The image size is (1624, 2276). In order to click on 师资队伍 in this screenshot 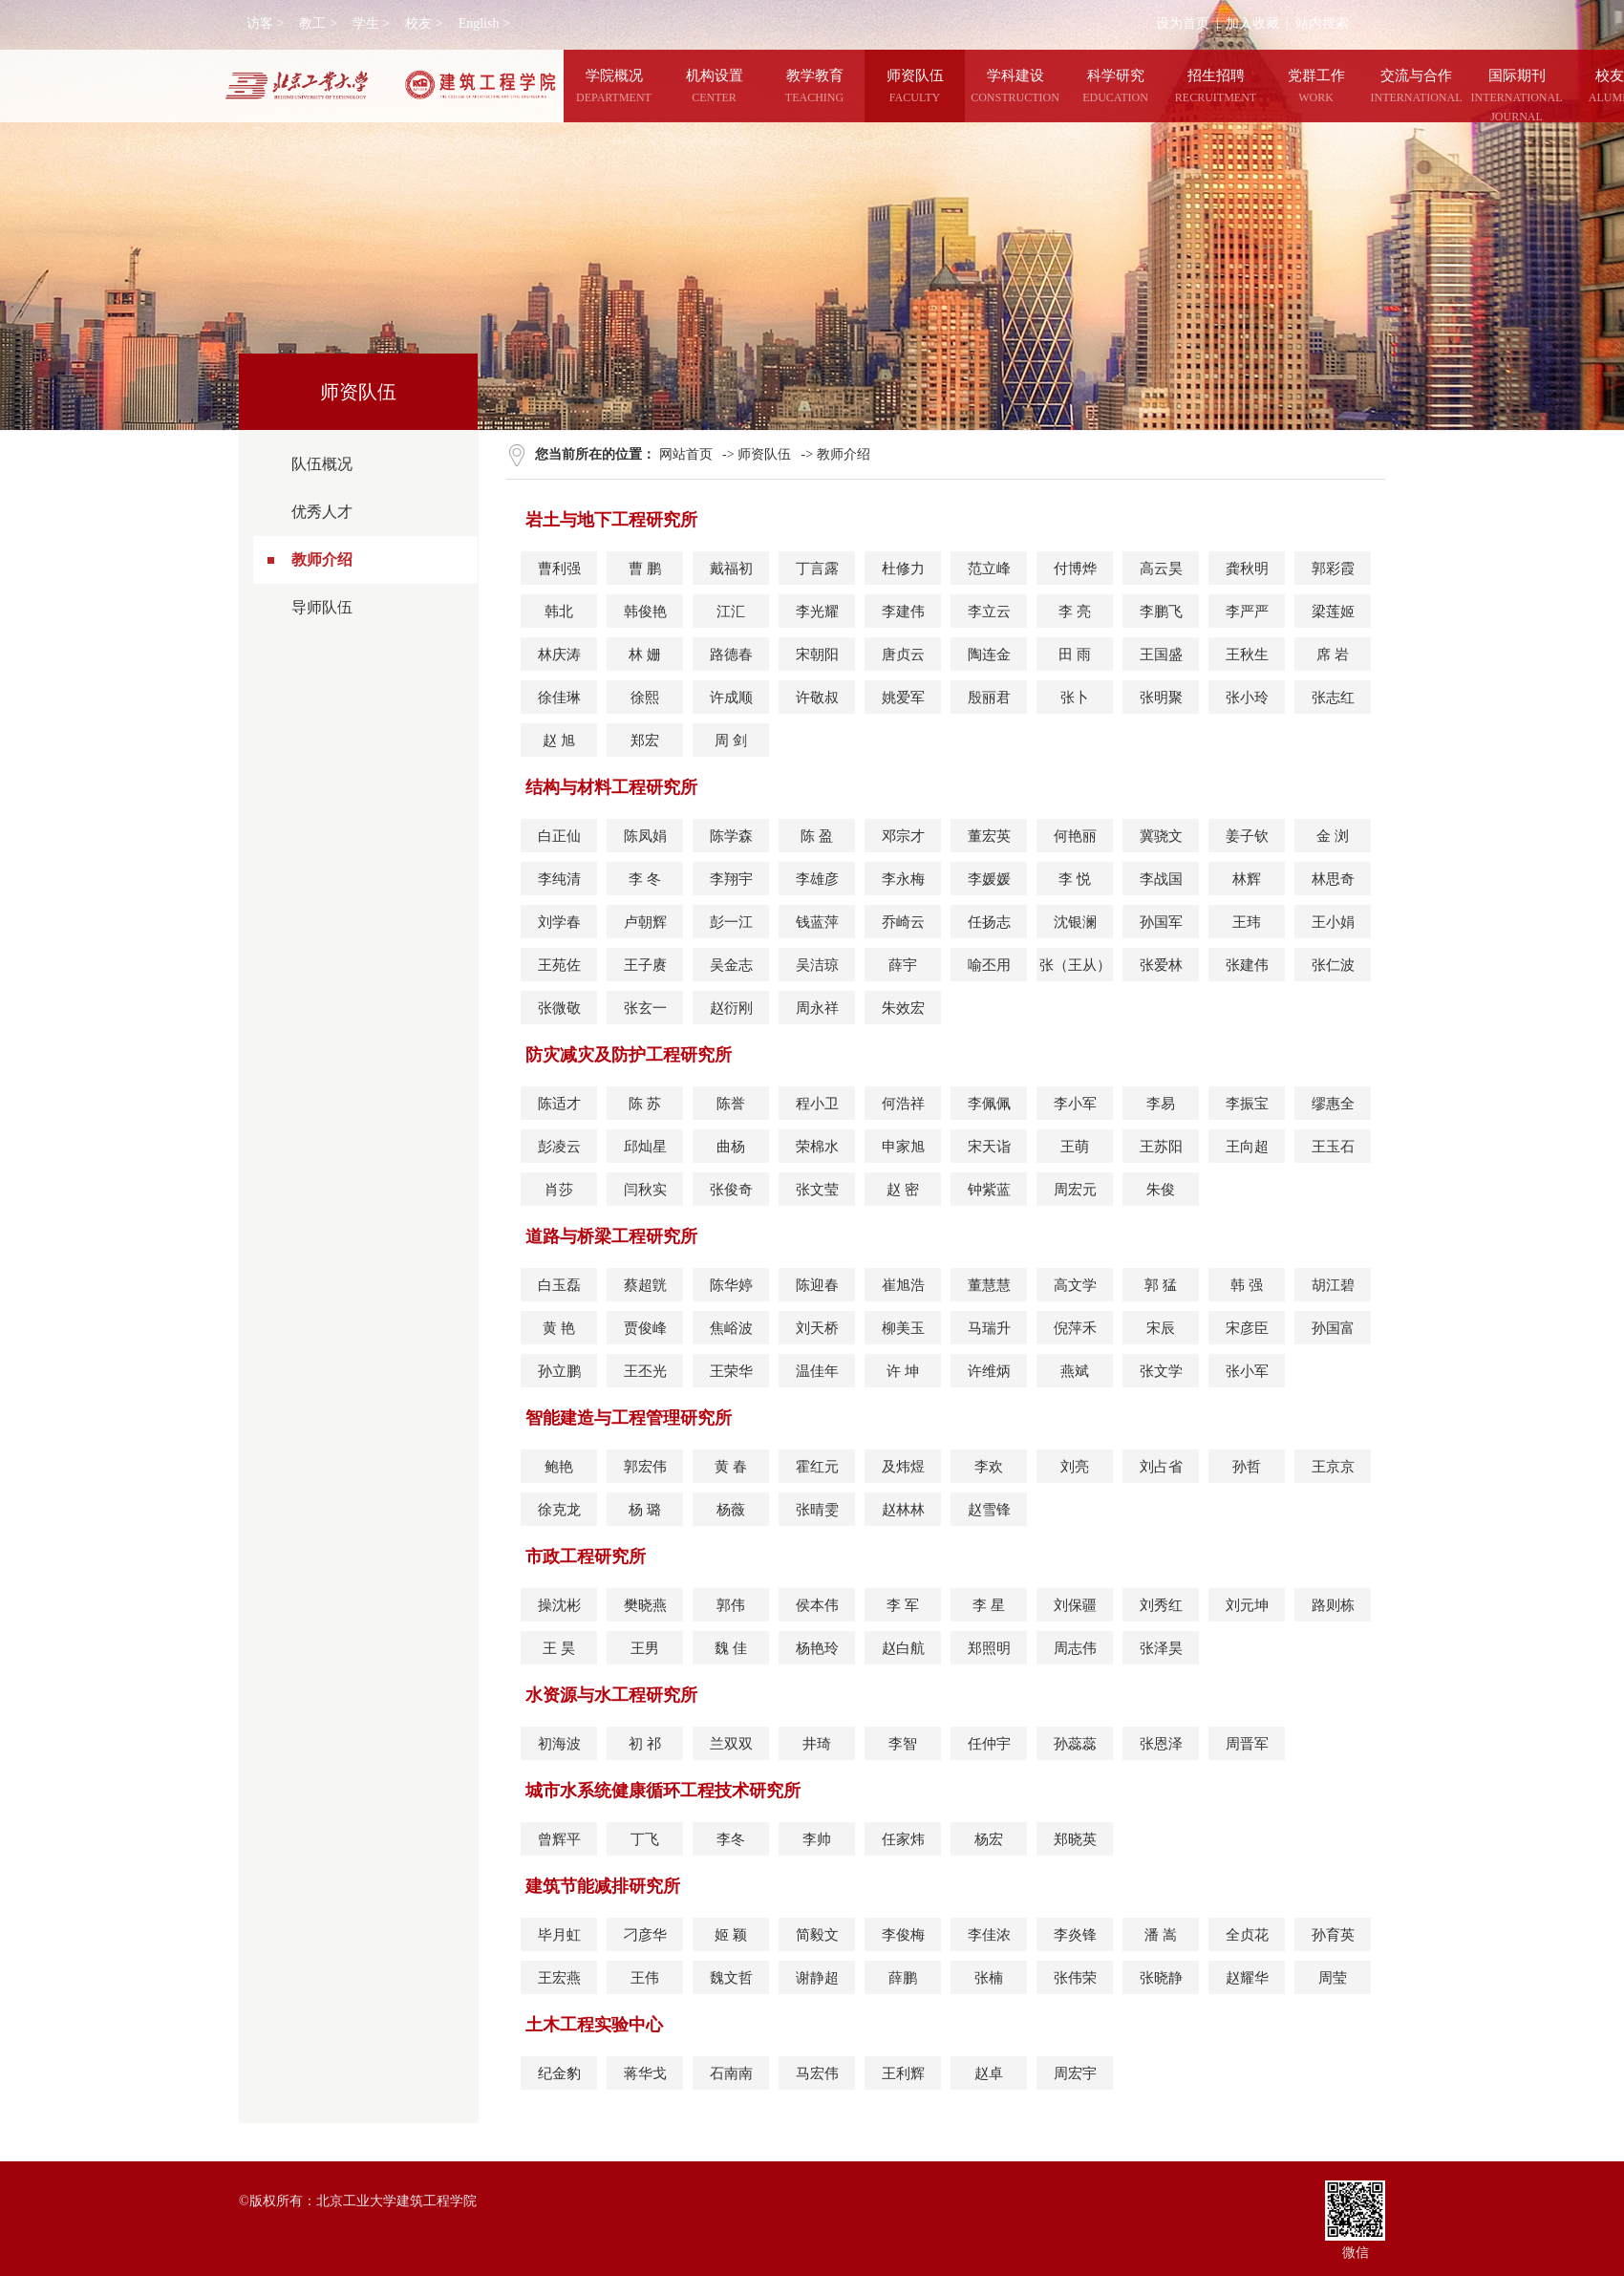, I will do `click(764, 454)`.